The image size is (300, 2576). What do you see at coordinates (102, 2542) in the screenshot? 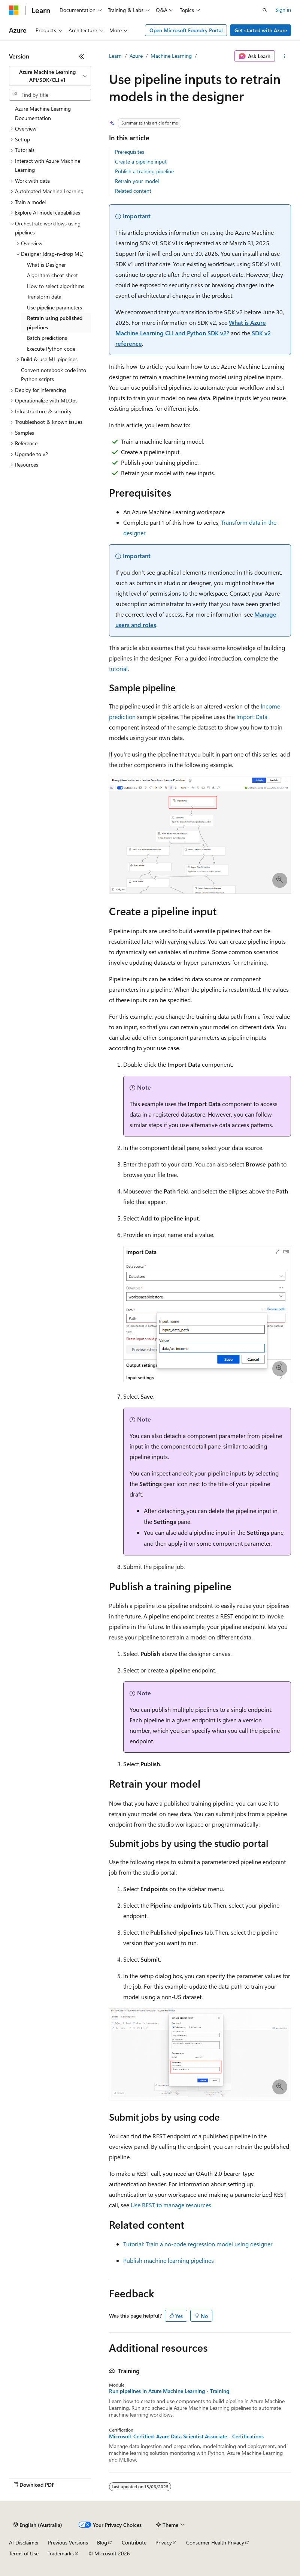
I see `Blog` at bounding box center [102, 2542].